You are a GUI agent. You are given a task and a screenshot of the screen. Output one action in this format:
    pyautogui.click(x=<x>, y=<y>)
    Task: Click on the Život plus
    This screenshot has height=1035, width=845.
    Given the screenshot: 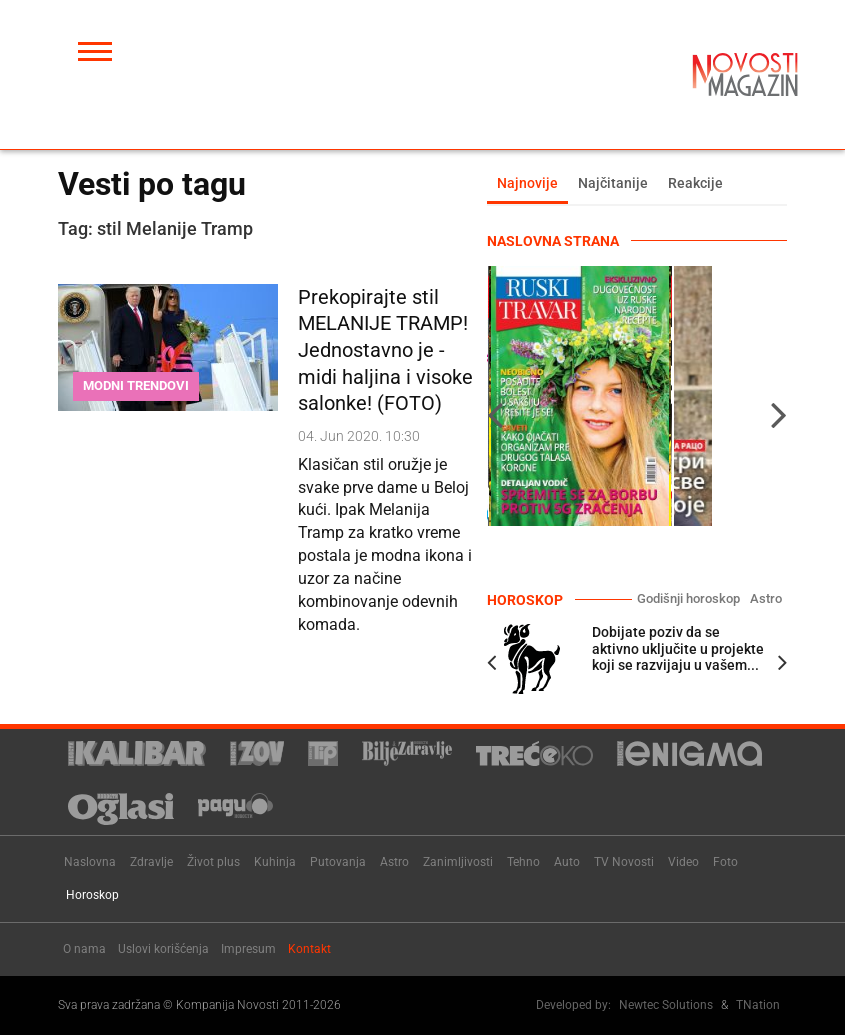 What is the action you would take?
    pyautogui.click(x=213, y=862)
    